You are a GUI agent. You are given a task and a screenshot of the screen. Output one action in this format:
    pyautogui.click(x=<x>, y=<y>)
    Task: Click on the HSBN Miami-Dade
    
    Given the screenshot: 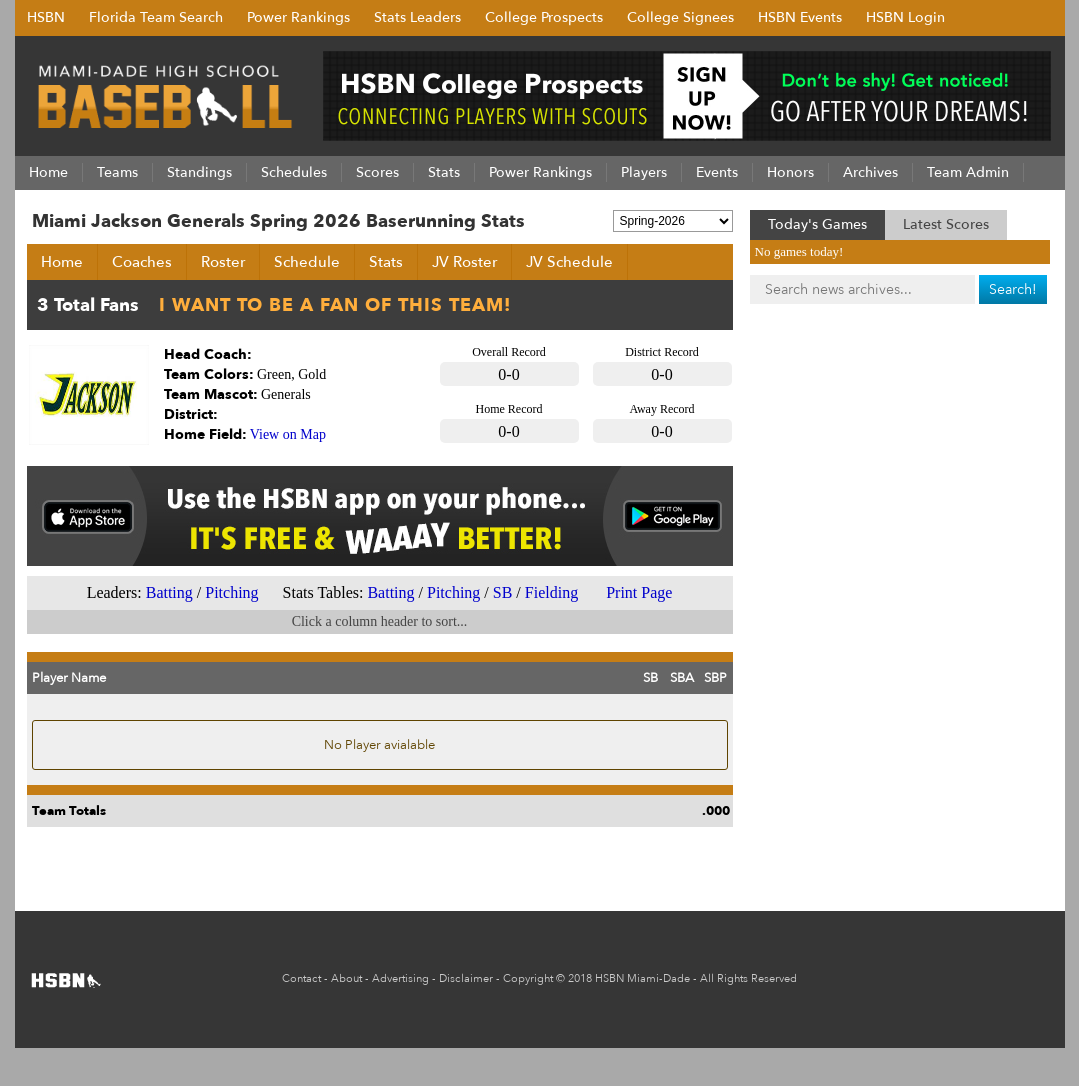 What is the action you would take?
    pyautogui.click(x=642, y=978)
    